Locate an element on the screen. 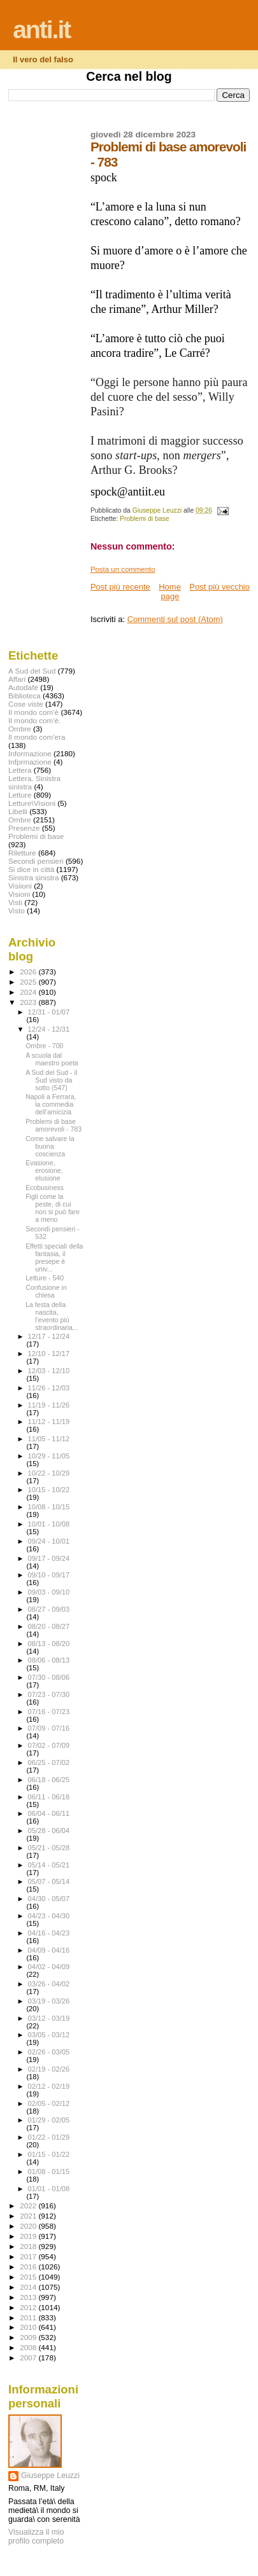  05/14 - 05/21 is located at coordinates (49, 1865).